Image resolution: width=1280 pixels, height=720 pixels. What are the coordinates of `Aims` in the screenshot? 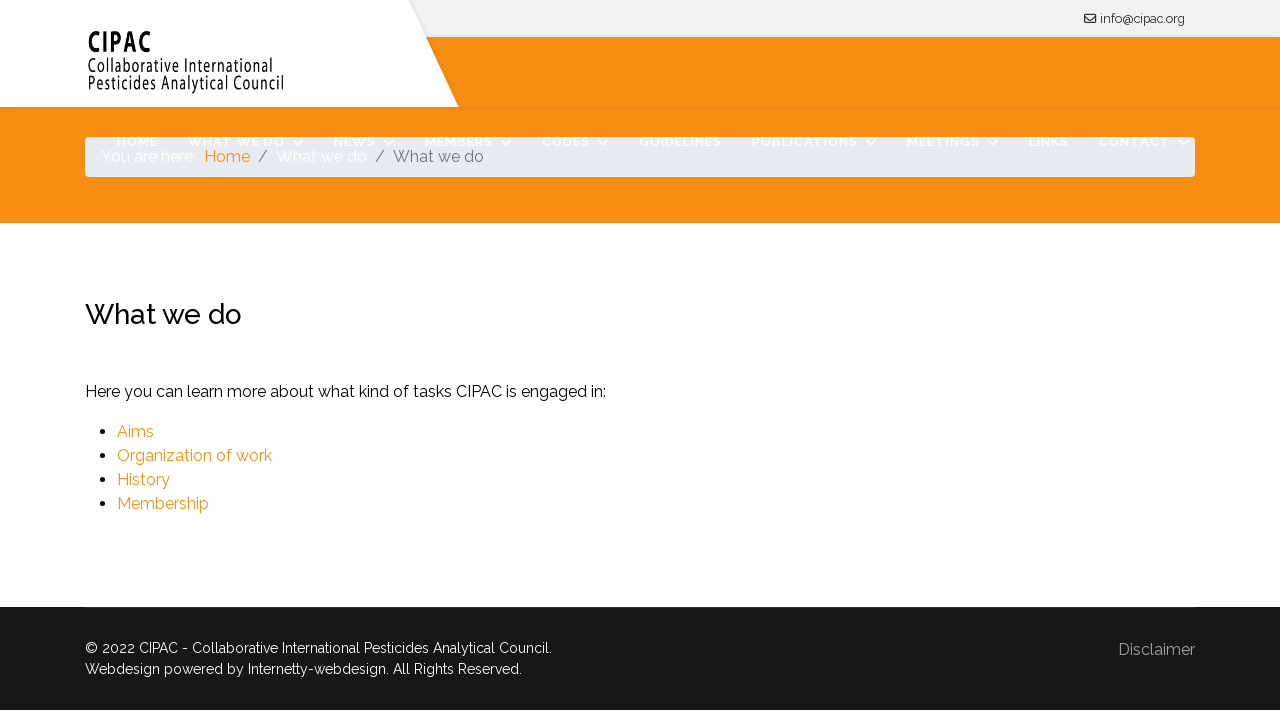 It's located at (135, 431).